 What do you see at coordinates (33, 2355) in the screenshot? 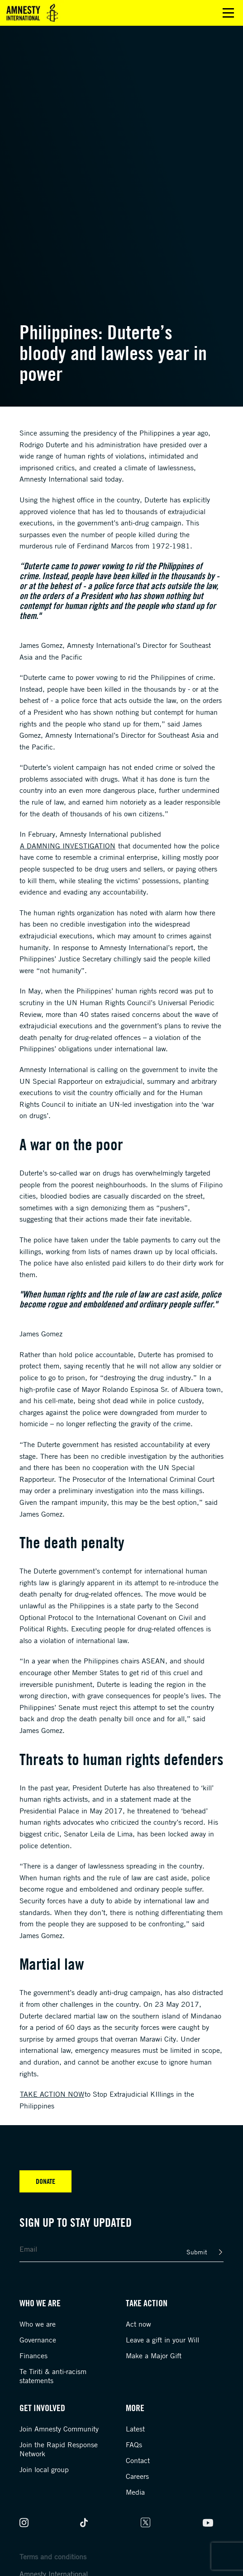
I see `Finances` at bounding box center [33, 2355].